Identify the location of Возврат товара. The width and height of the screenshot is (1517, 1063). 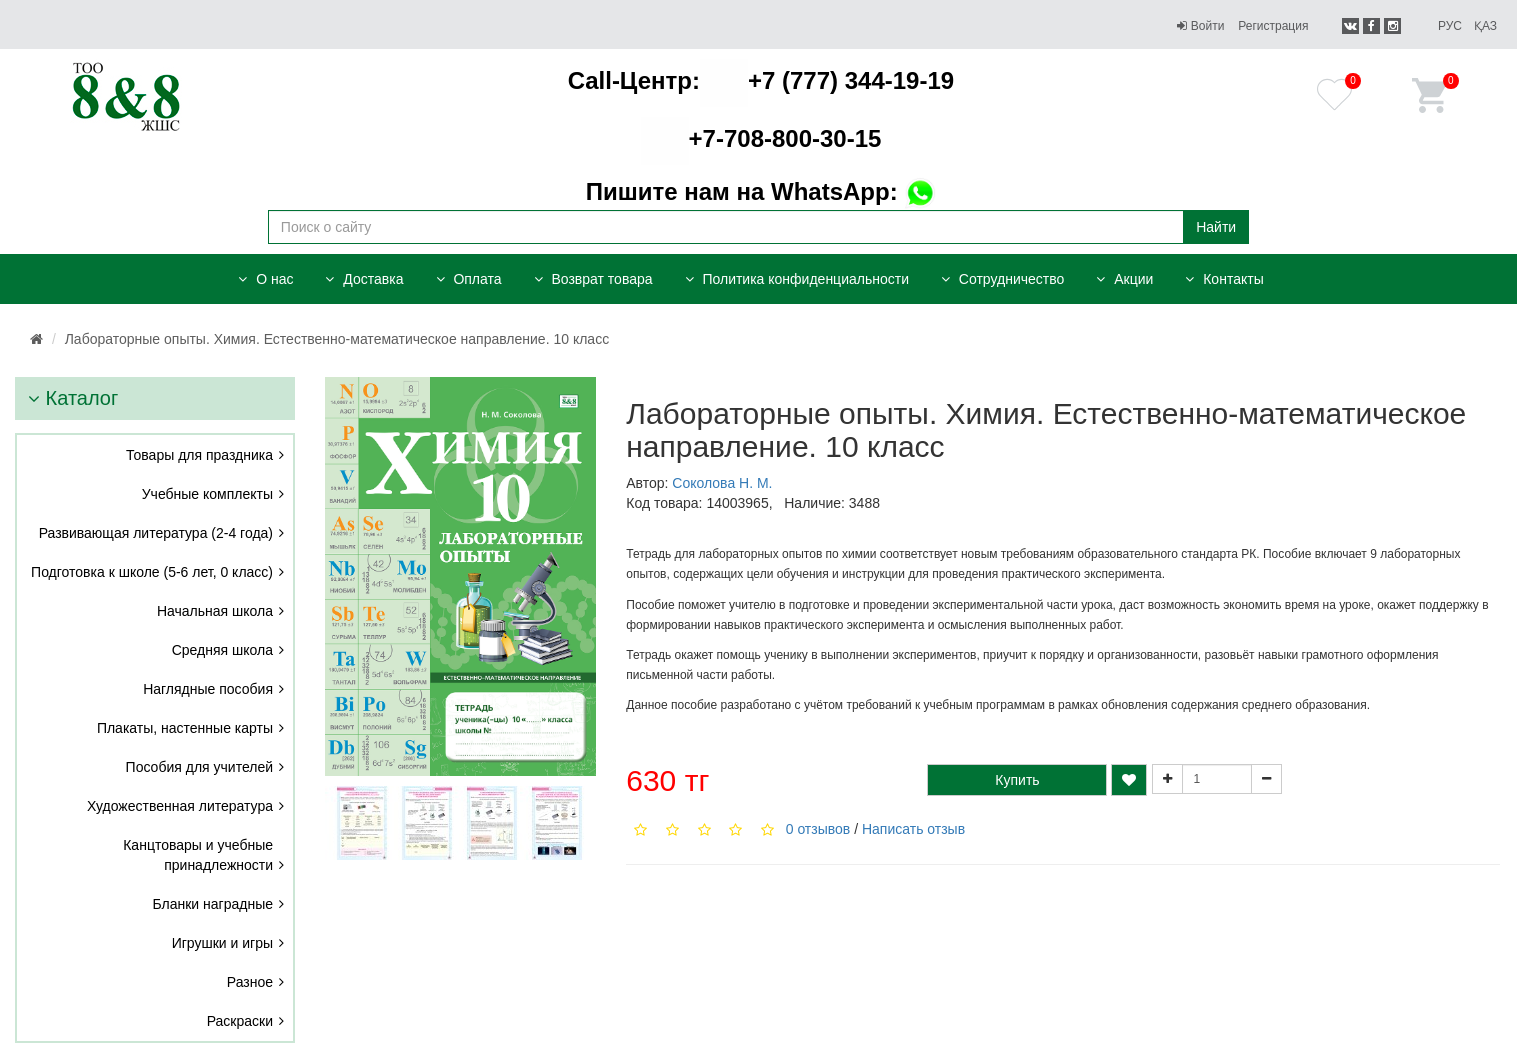
(593, 279).